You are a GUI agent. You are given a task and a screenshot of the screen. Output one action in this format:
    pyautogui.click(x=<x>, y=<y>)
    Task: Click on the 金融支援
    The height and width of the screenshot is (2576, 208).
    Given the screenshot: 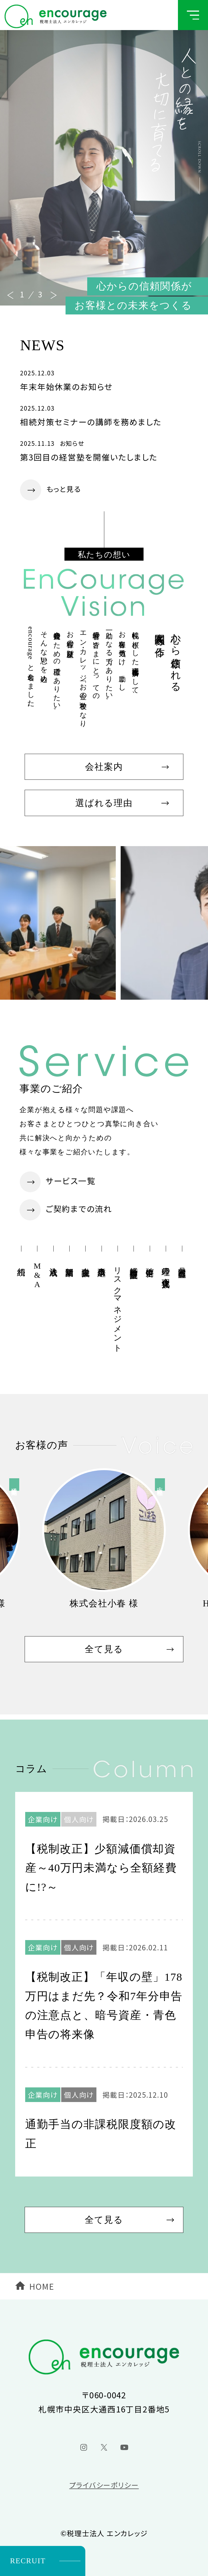 What is the action you would take?
    pyautogui.click(x=85, y=1262)
    